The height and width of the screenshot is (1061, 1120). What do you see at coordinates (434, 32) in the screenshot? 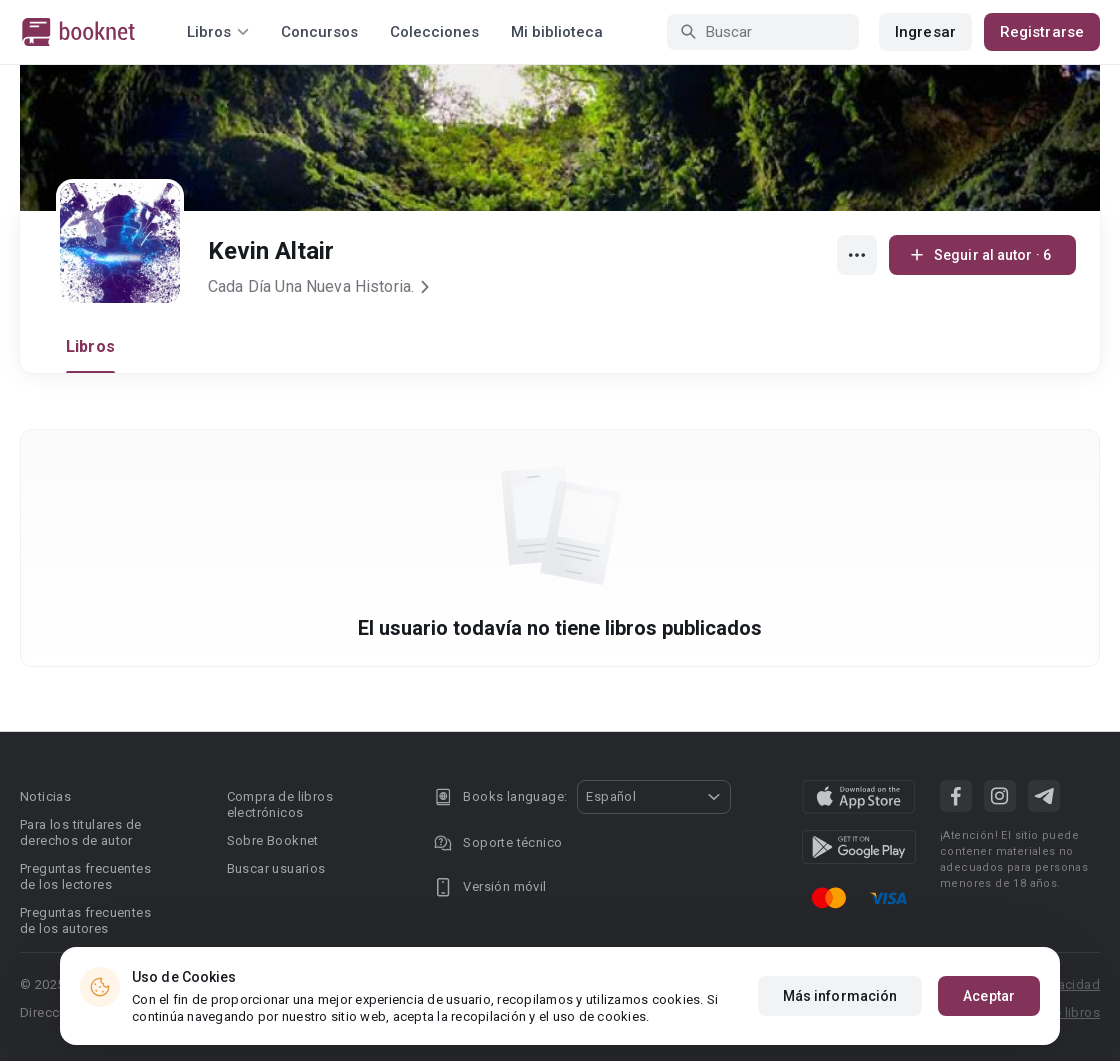
I see `Colecciones` at bounding box center [434, 32].